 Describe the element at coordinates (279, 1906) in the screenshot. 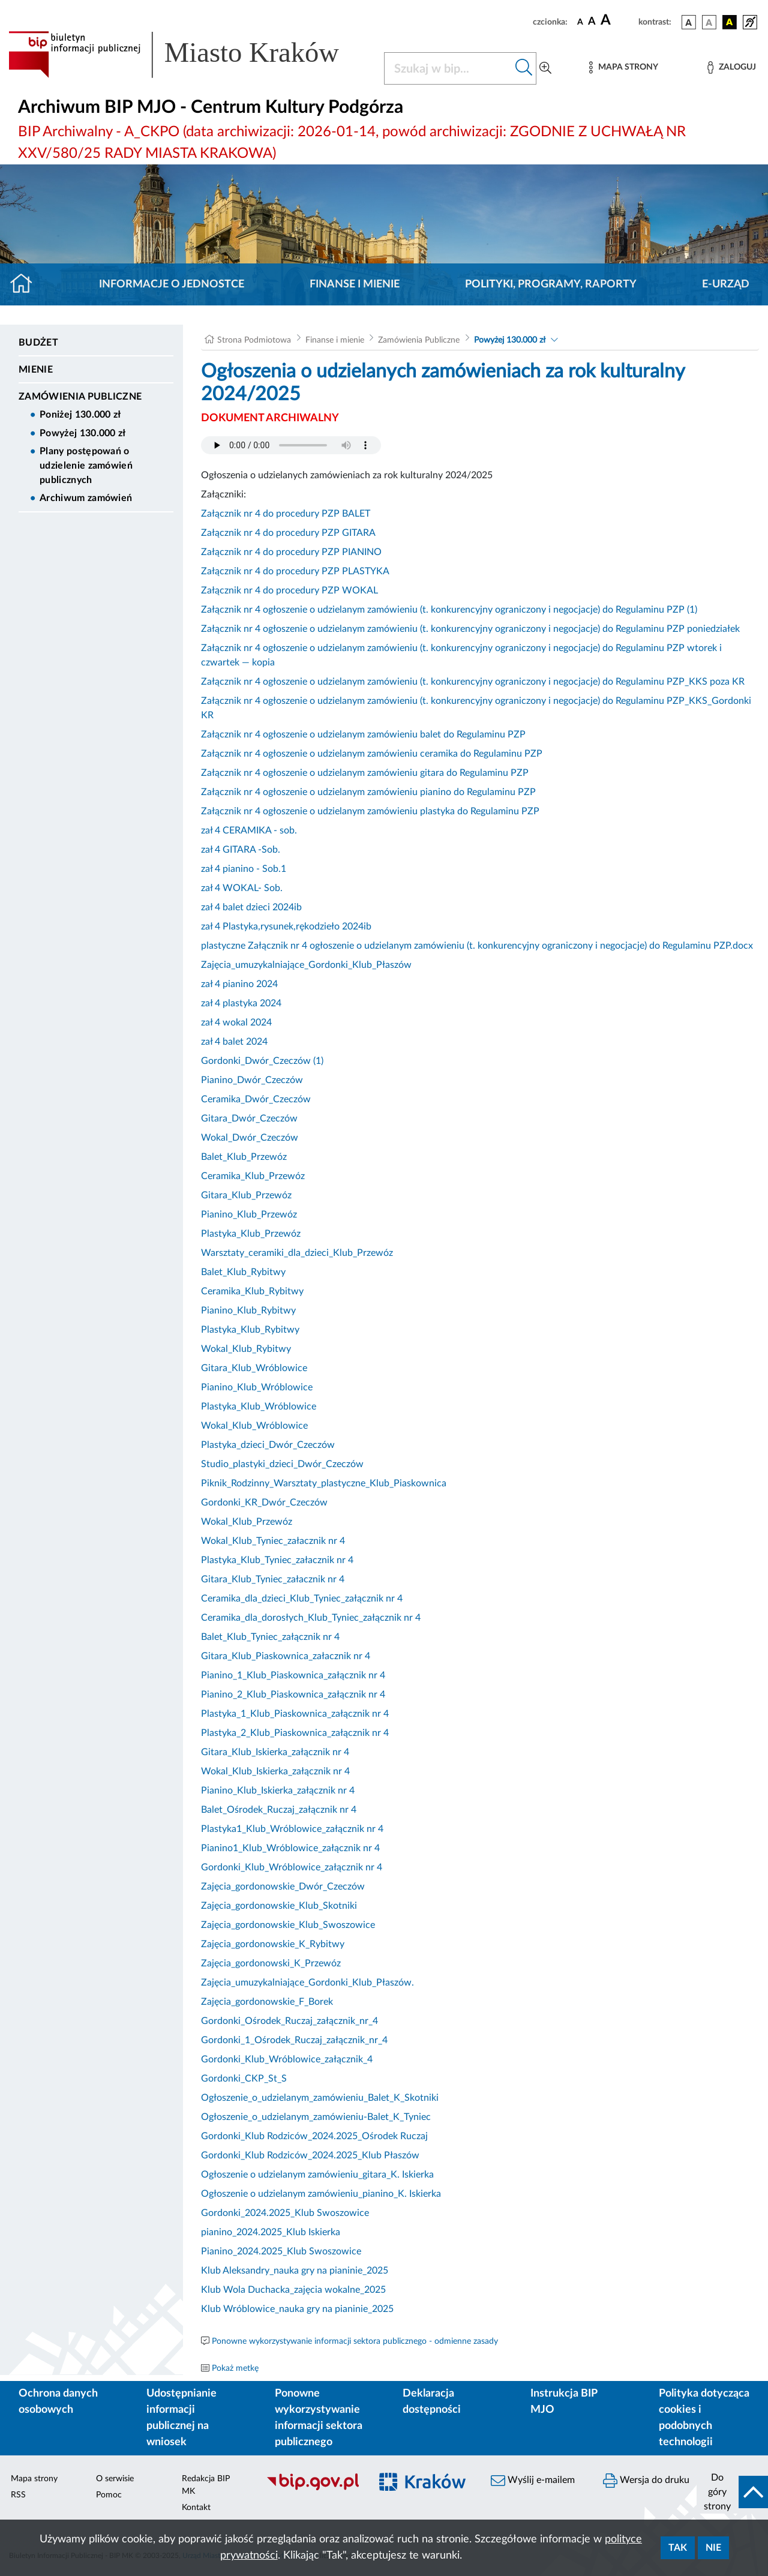

I see `Zajęcia_gordonowskie_Klub_Skotniki` at that location.